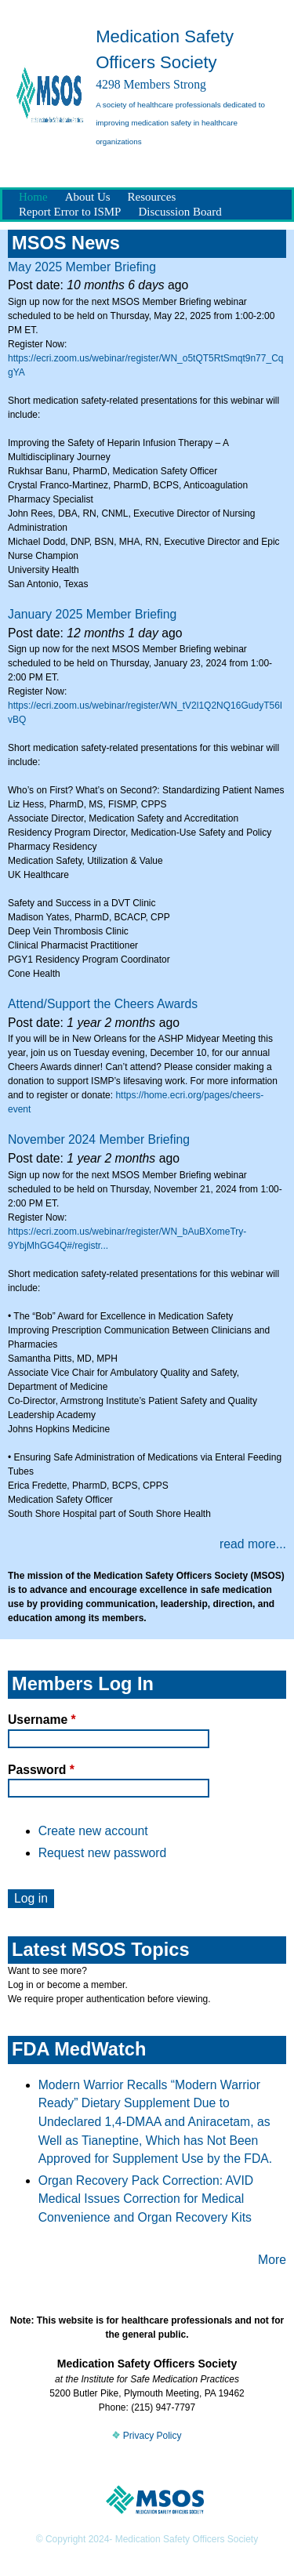  What do you see at coordinates (102, 1852) in the screenshot?
I see `Request new password` at bounding box center [102, 1852].